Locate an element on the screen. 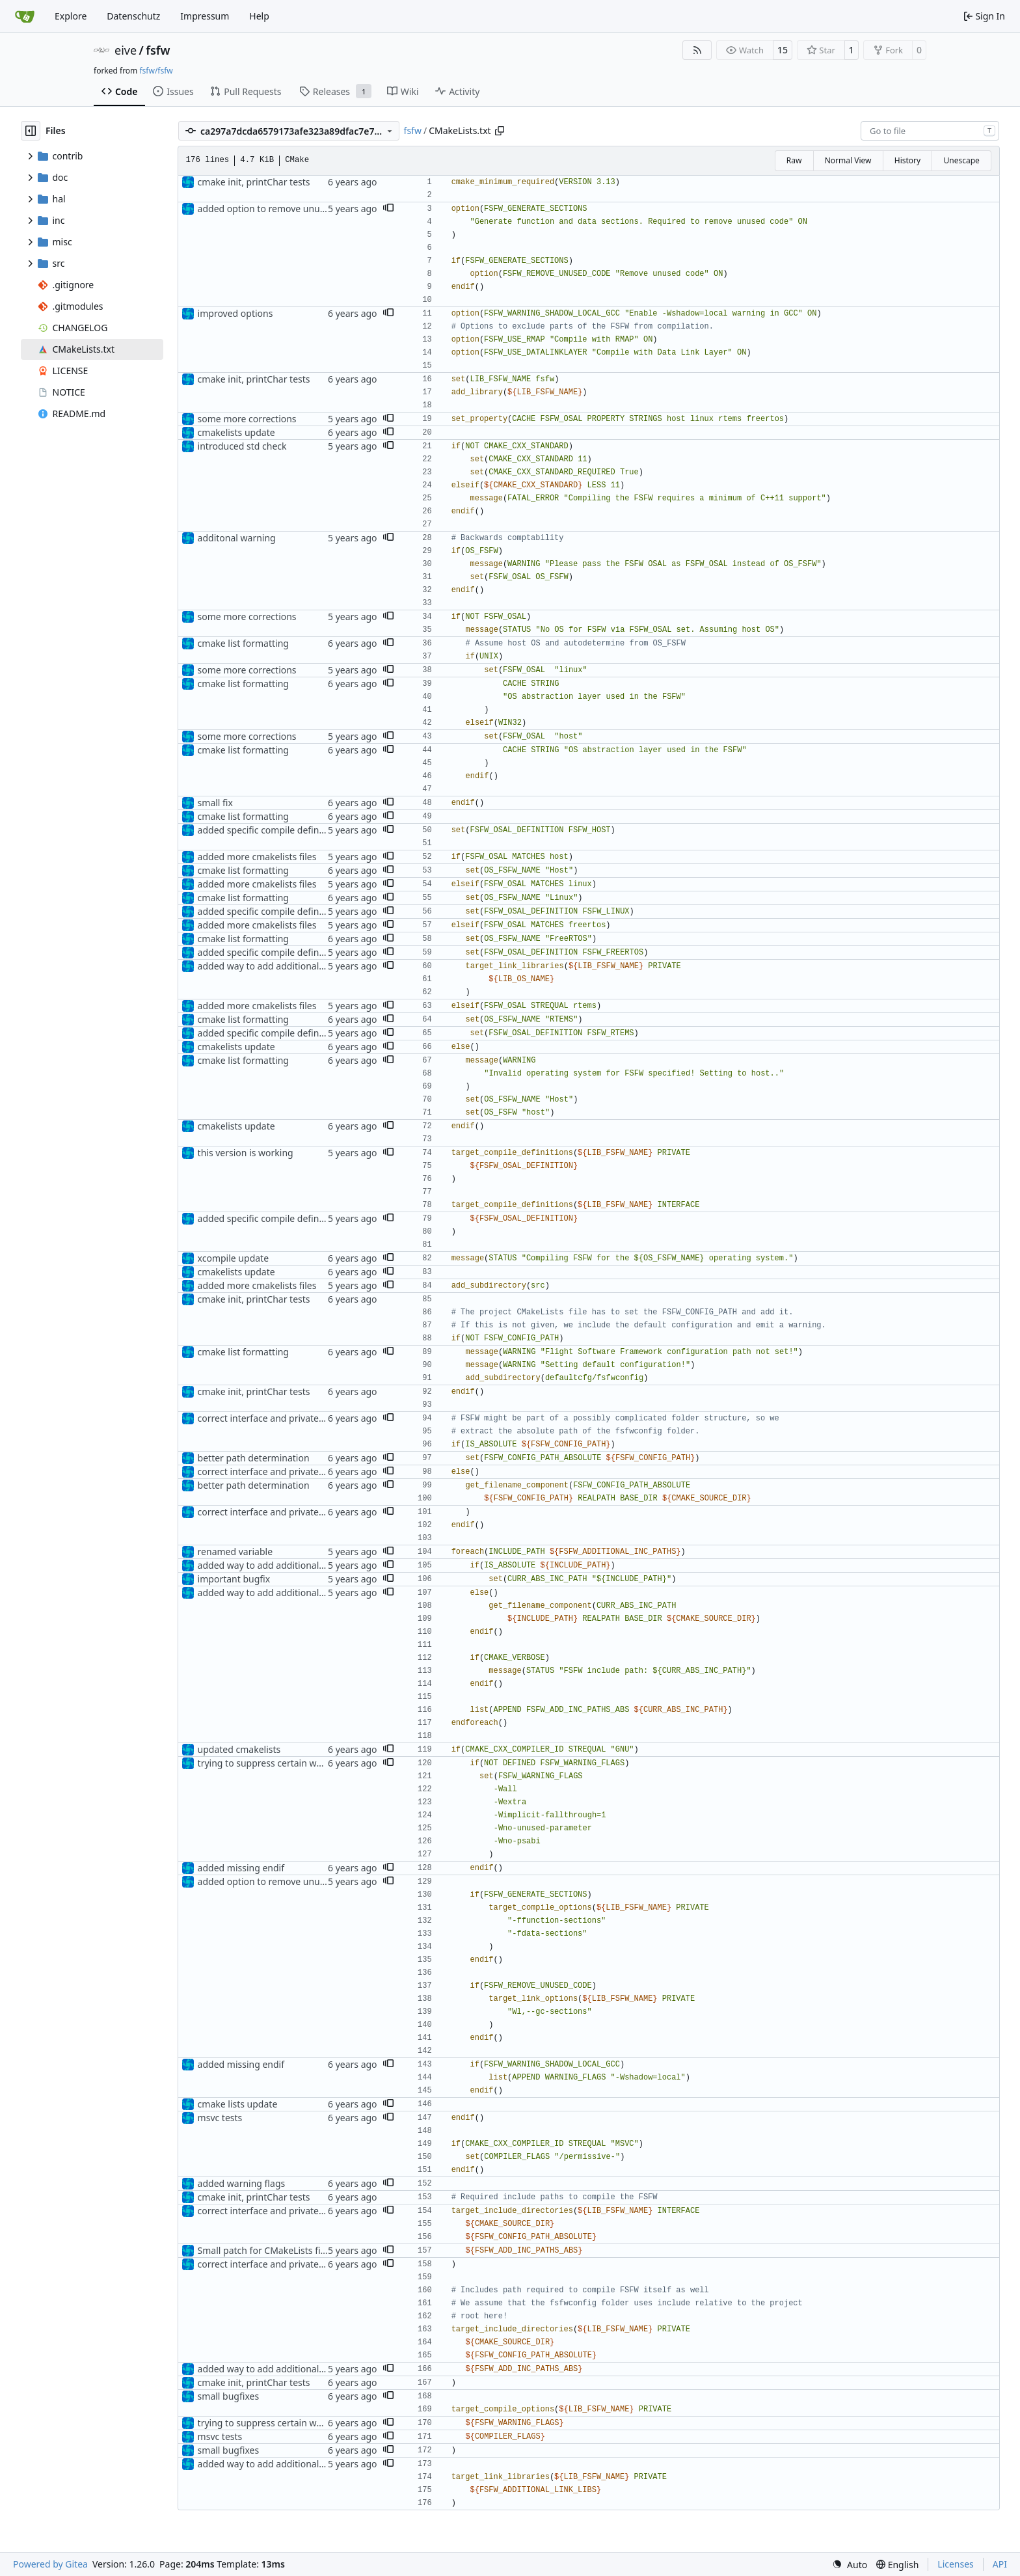 The height and width of the screenshot is (2576, 1020). fsfw is located at coordinates (158, 50).